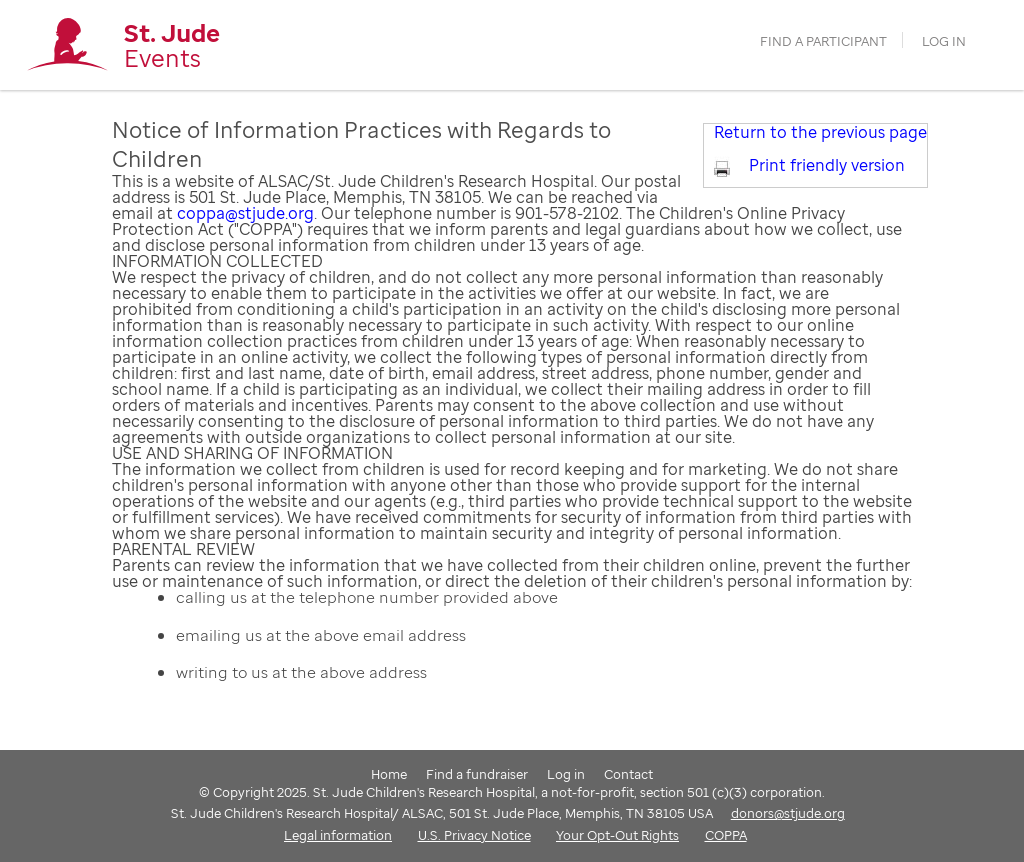  Describe the element at coordinates (820, 132) in the screenshot. I see `Return to the previous page` at that location.